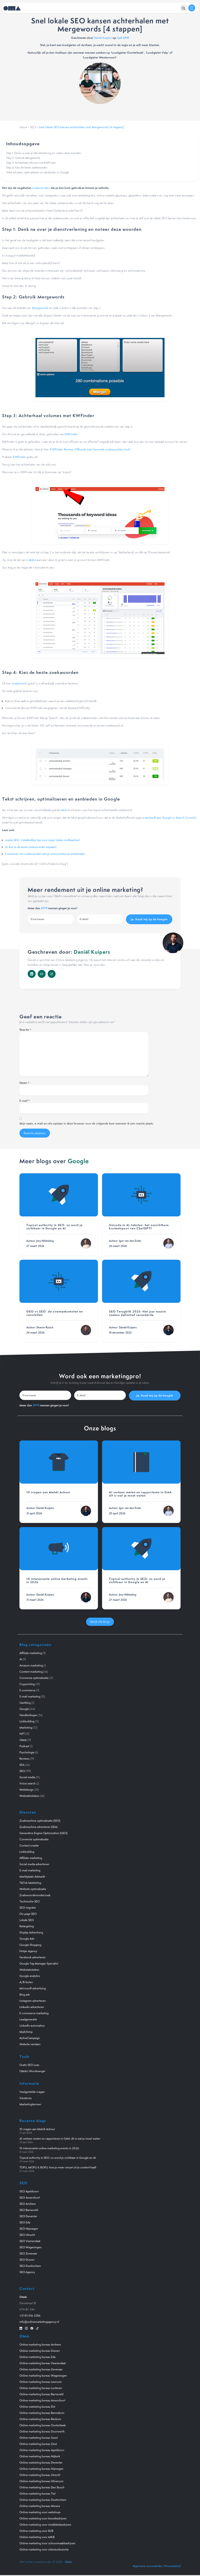 Image resolution: width=200 pixels, height=2576 pixels. Describe the element at coordinates (172, 2566) in the screenshot. I see `Privacybeleid` at that location.